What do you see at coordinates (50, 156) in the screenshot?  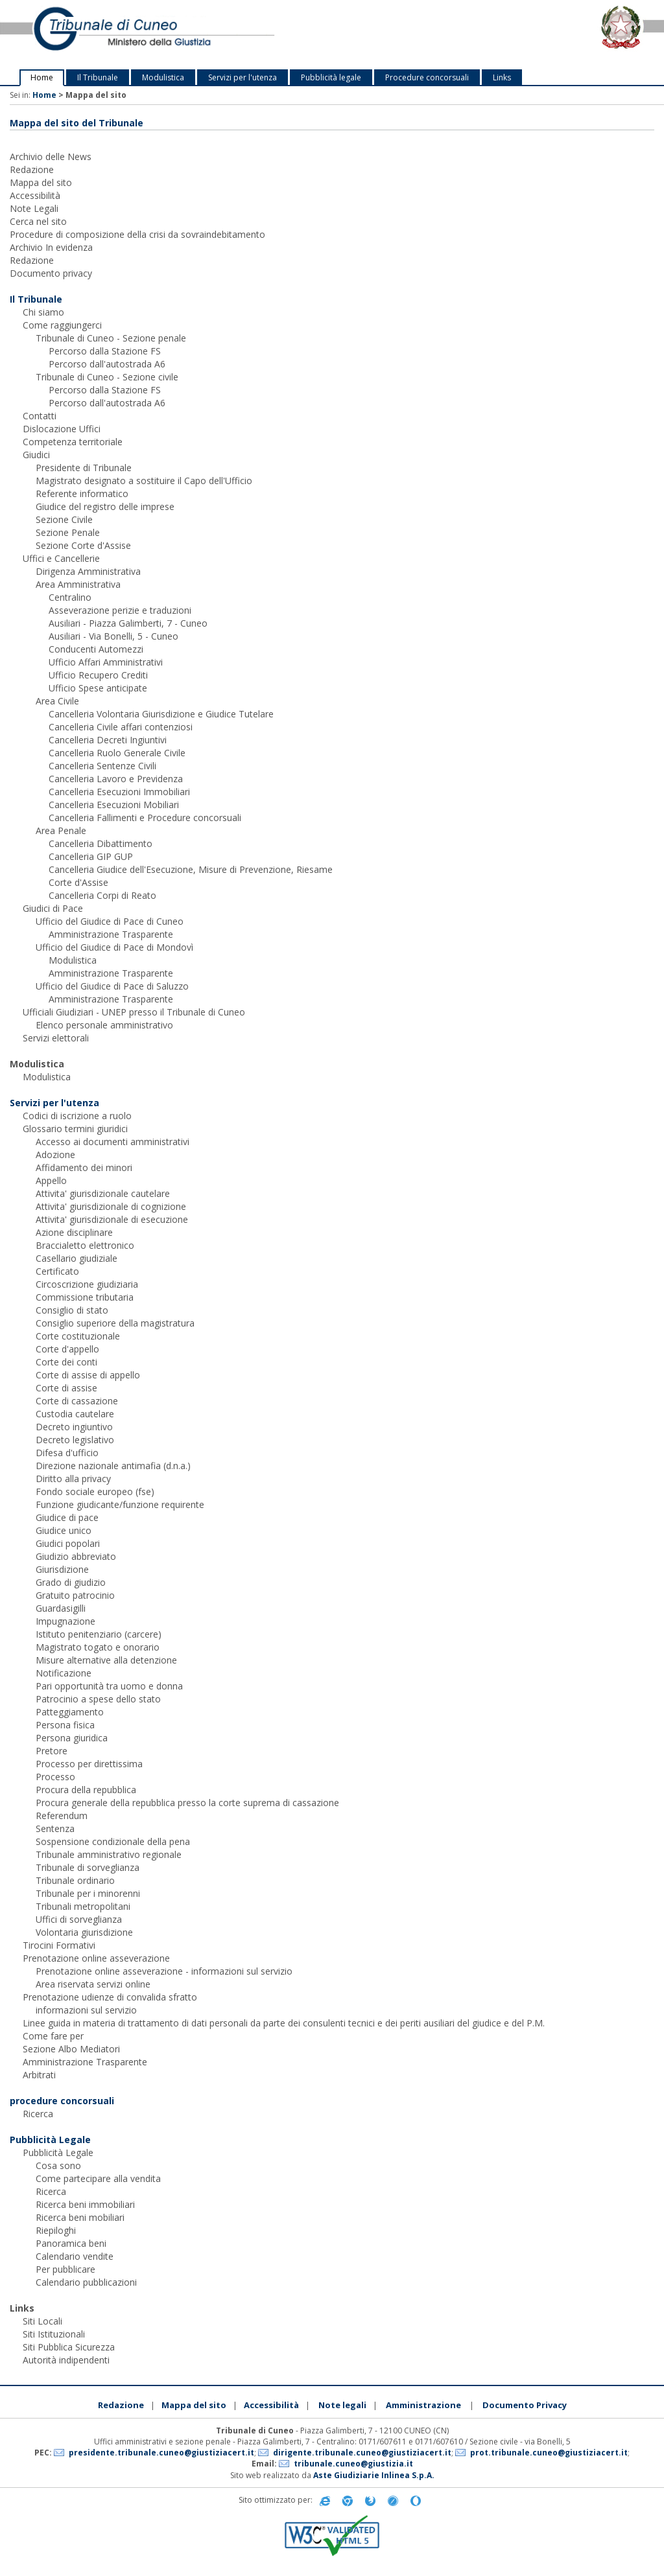 I see `Archivio delle News` at bounding box center [50, 156].